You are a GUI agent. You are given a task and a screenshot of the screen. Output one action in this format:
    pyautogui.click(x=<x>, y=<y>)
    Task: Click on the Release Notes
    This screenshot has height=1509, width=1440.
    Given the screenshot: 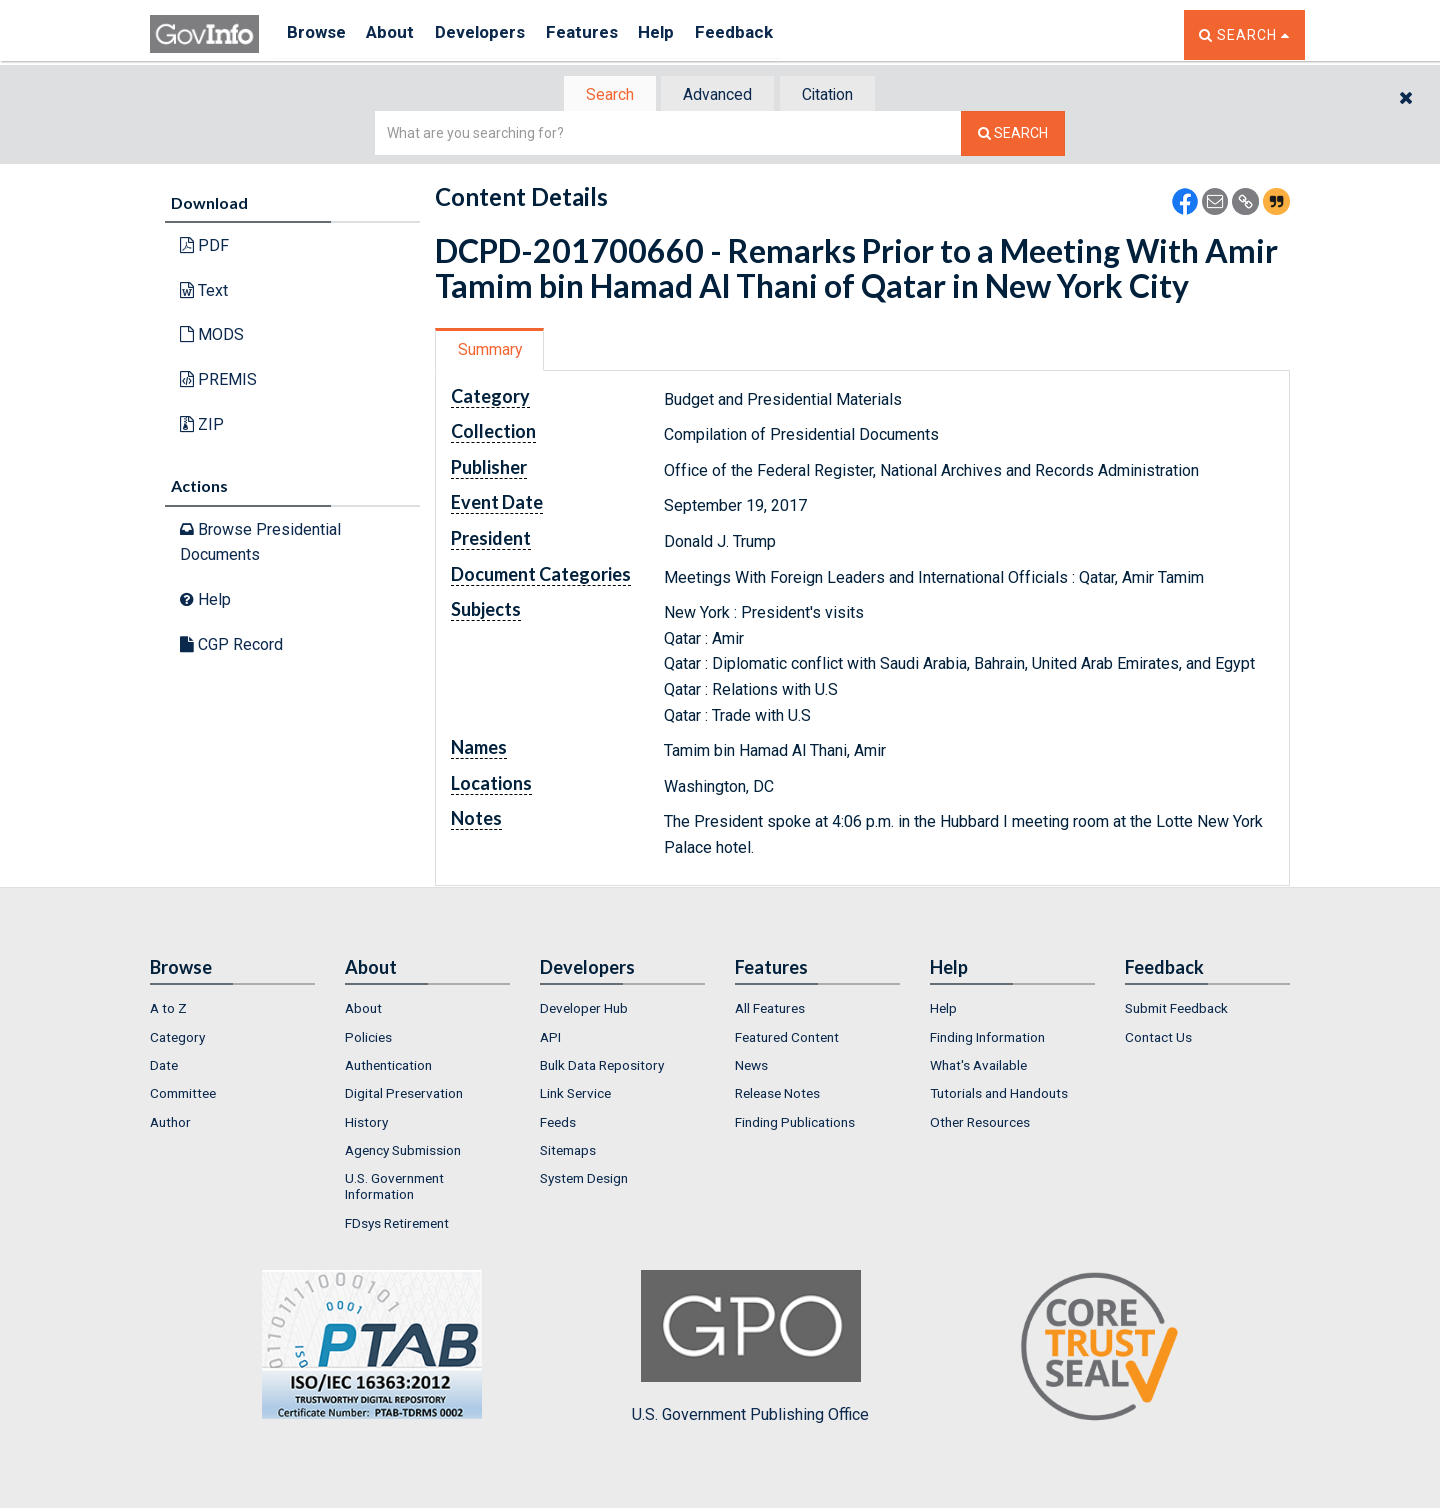 What is the action you would take?
    pyautogui.click(x=777, y=1096)
    